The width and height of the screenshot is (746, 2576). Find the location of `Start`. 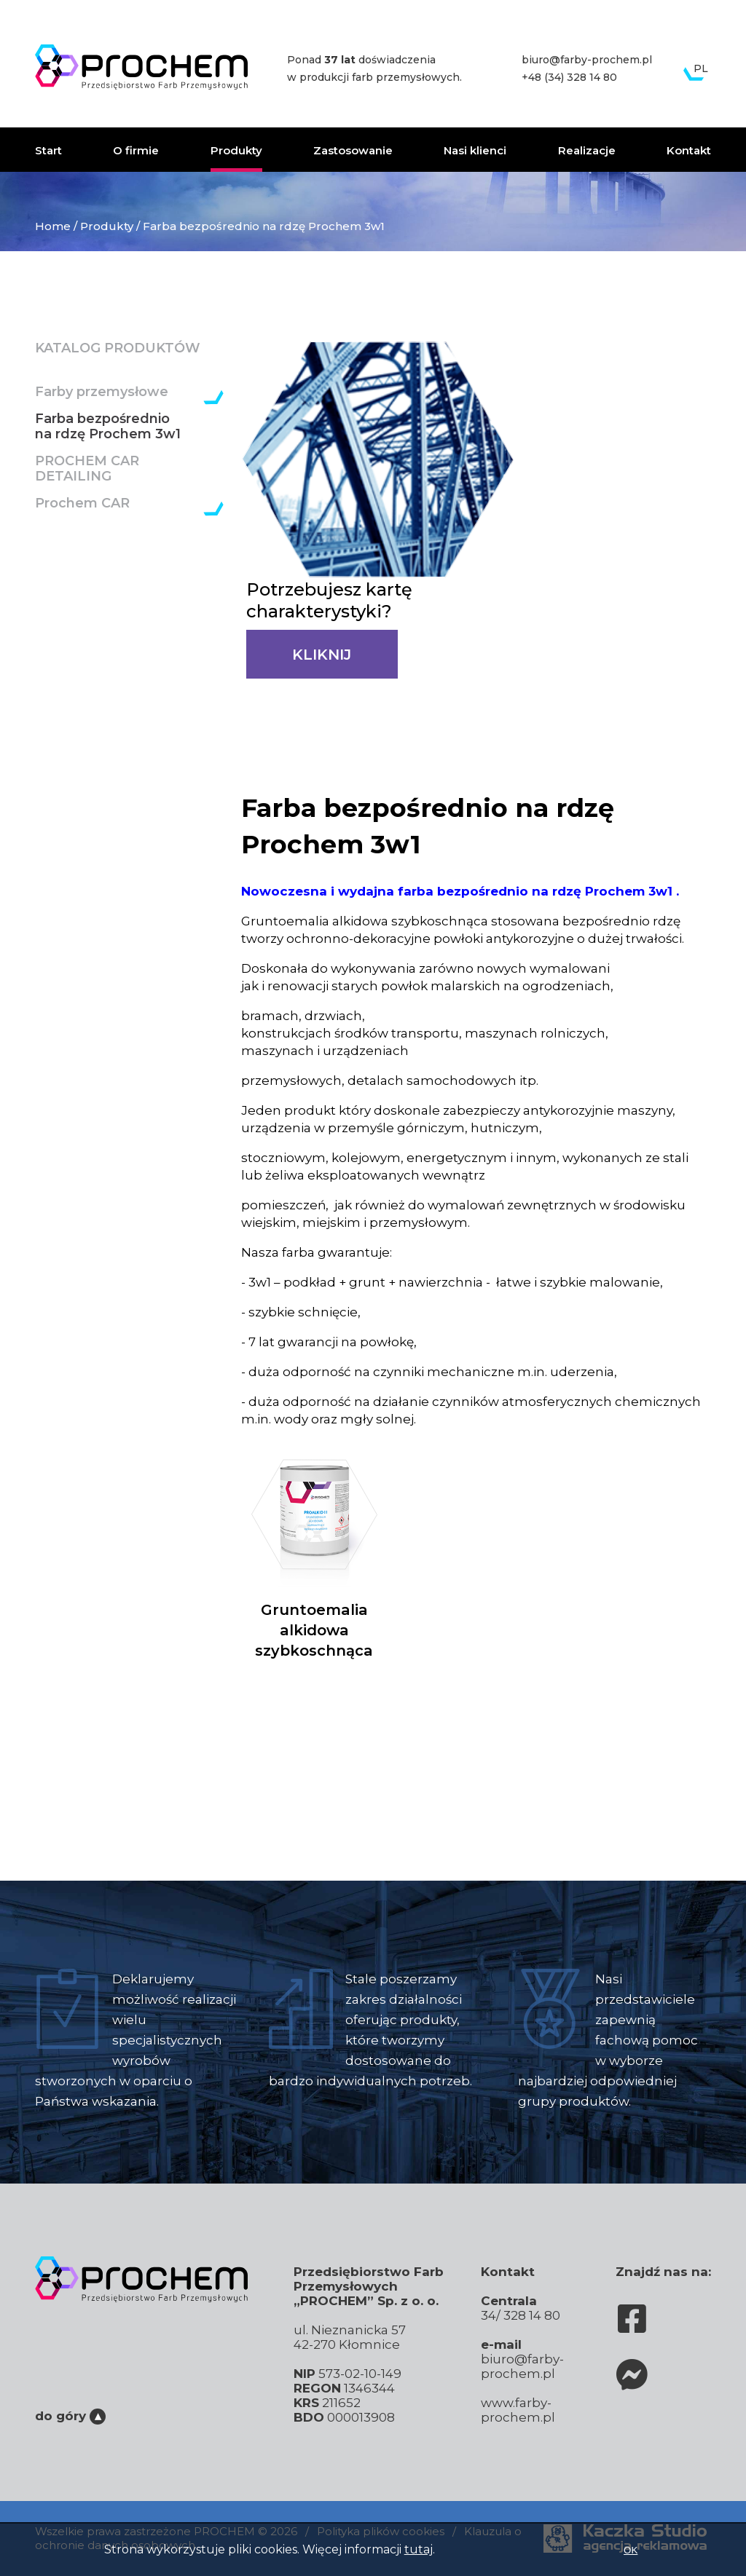

Start is located at coordinates (48, 150).